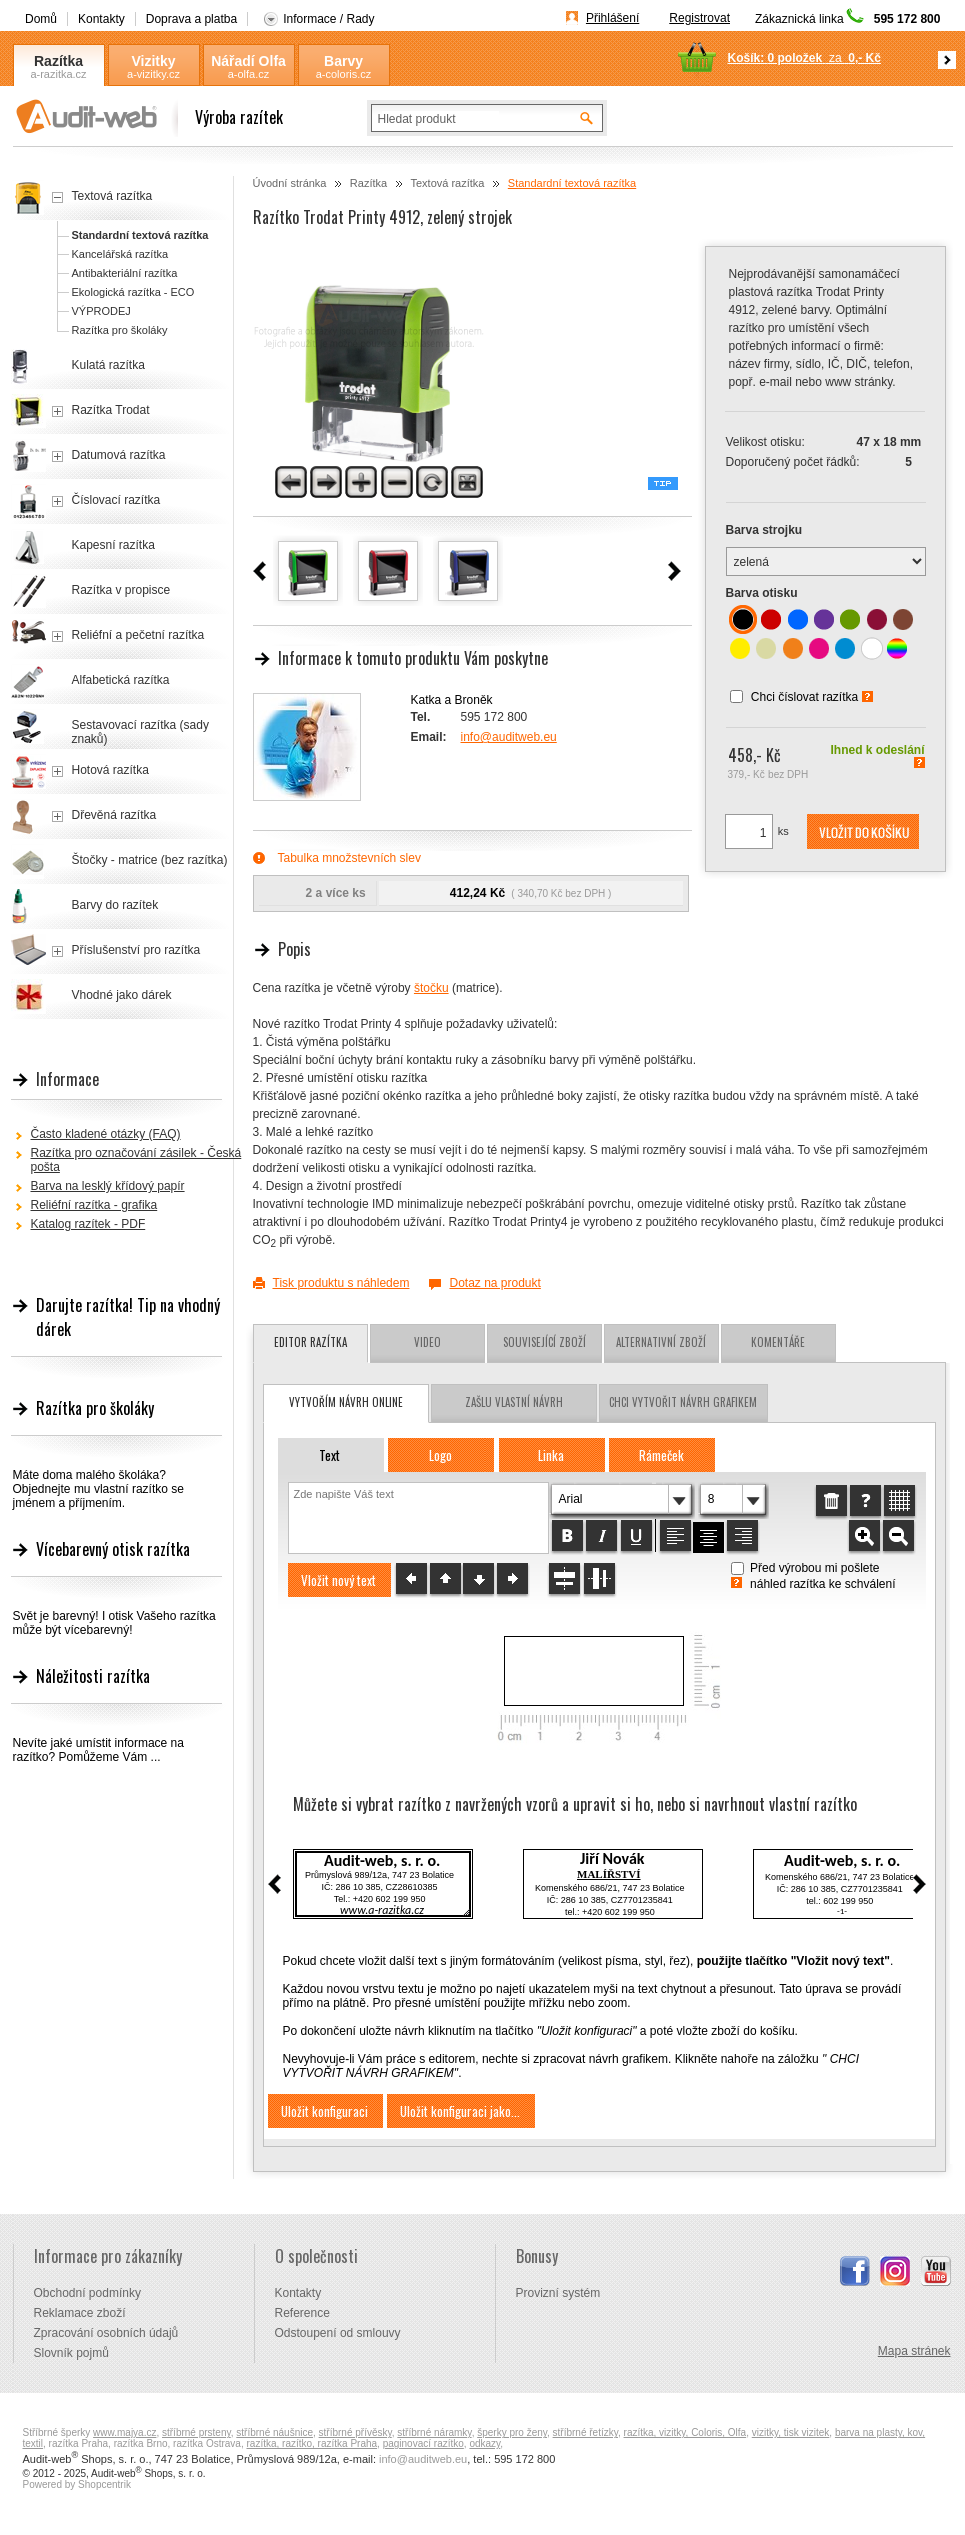 This screenshot has width=965, height=2535. I want to click on www.majya.cz, so click(124, 2432).